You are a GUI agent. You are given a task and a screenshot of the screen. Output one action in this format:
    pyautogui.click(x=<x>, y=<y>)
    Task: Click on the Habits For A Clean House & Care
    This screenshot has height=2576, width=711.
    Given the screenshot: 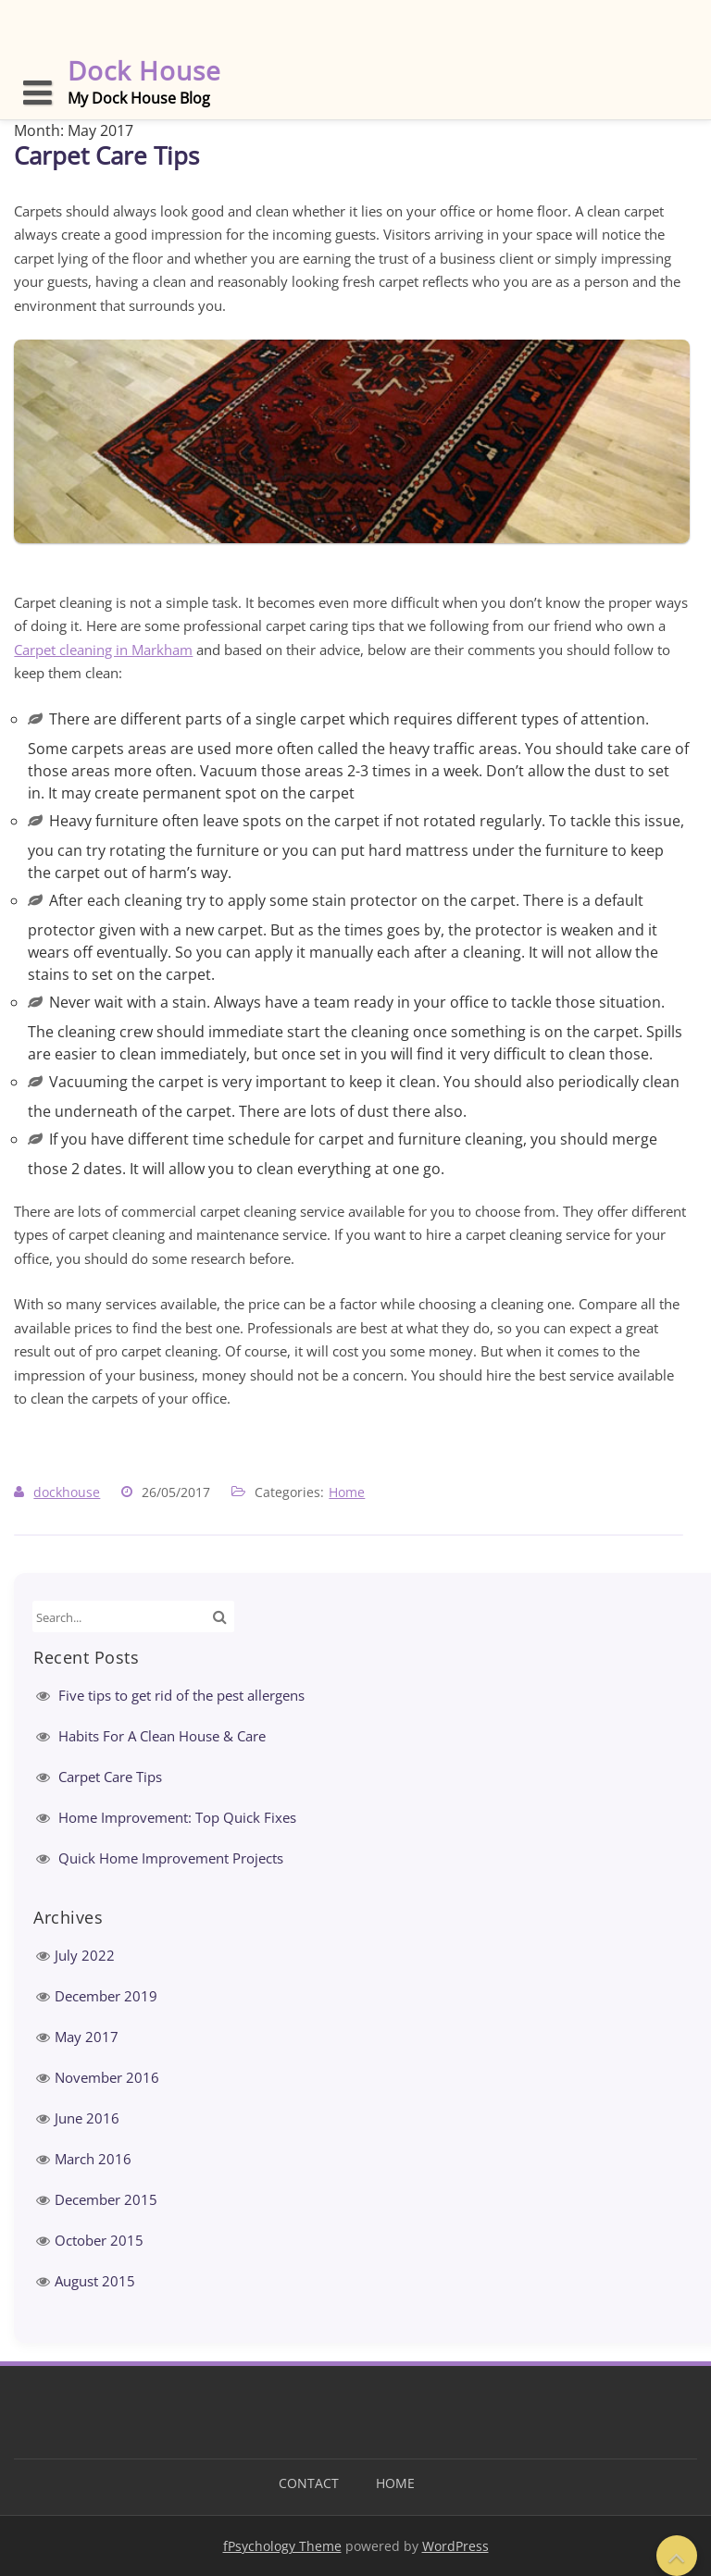 What is the action you would take?
    pyautogui.click(x=162, y=1736)
    